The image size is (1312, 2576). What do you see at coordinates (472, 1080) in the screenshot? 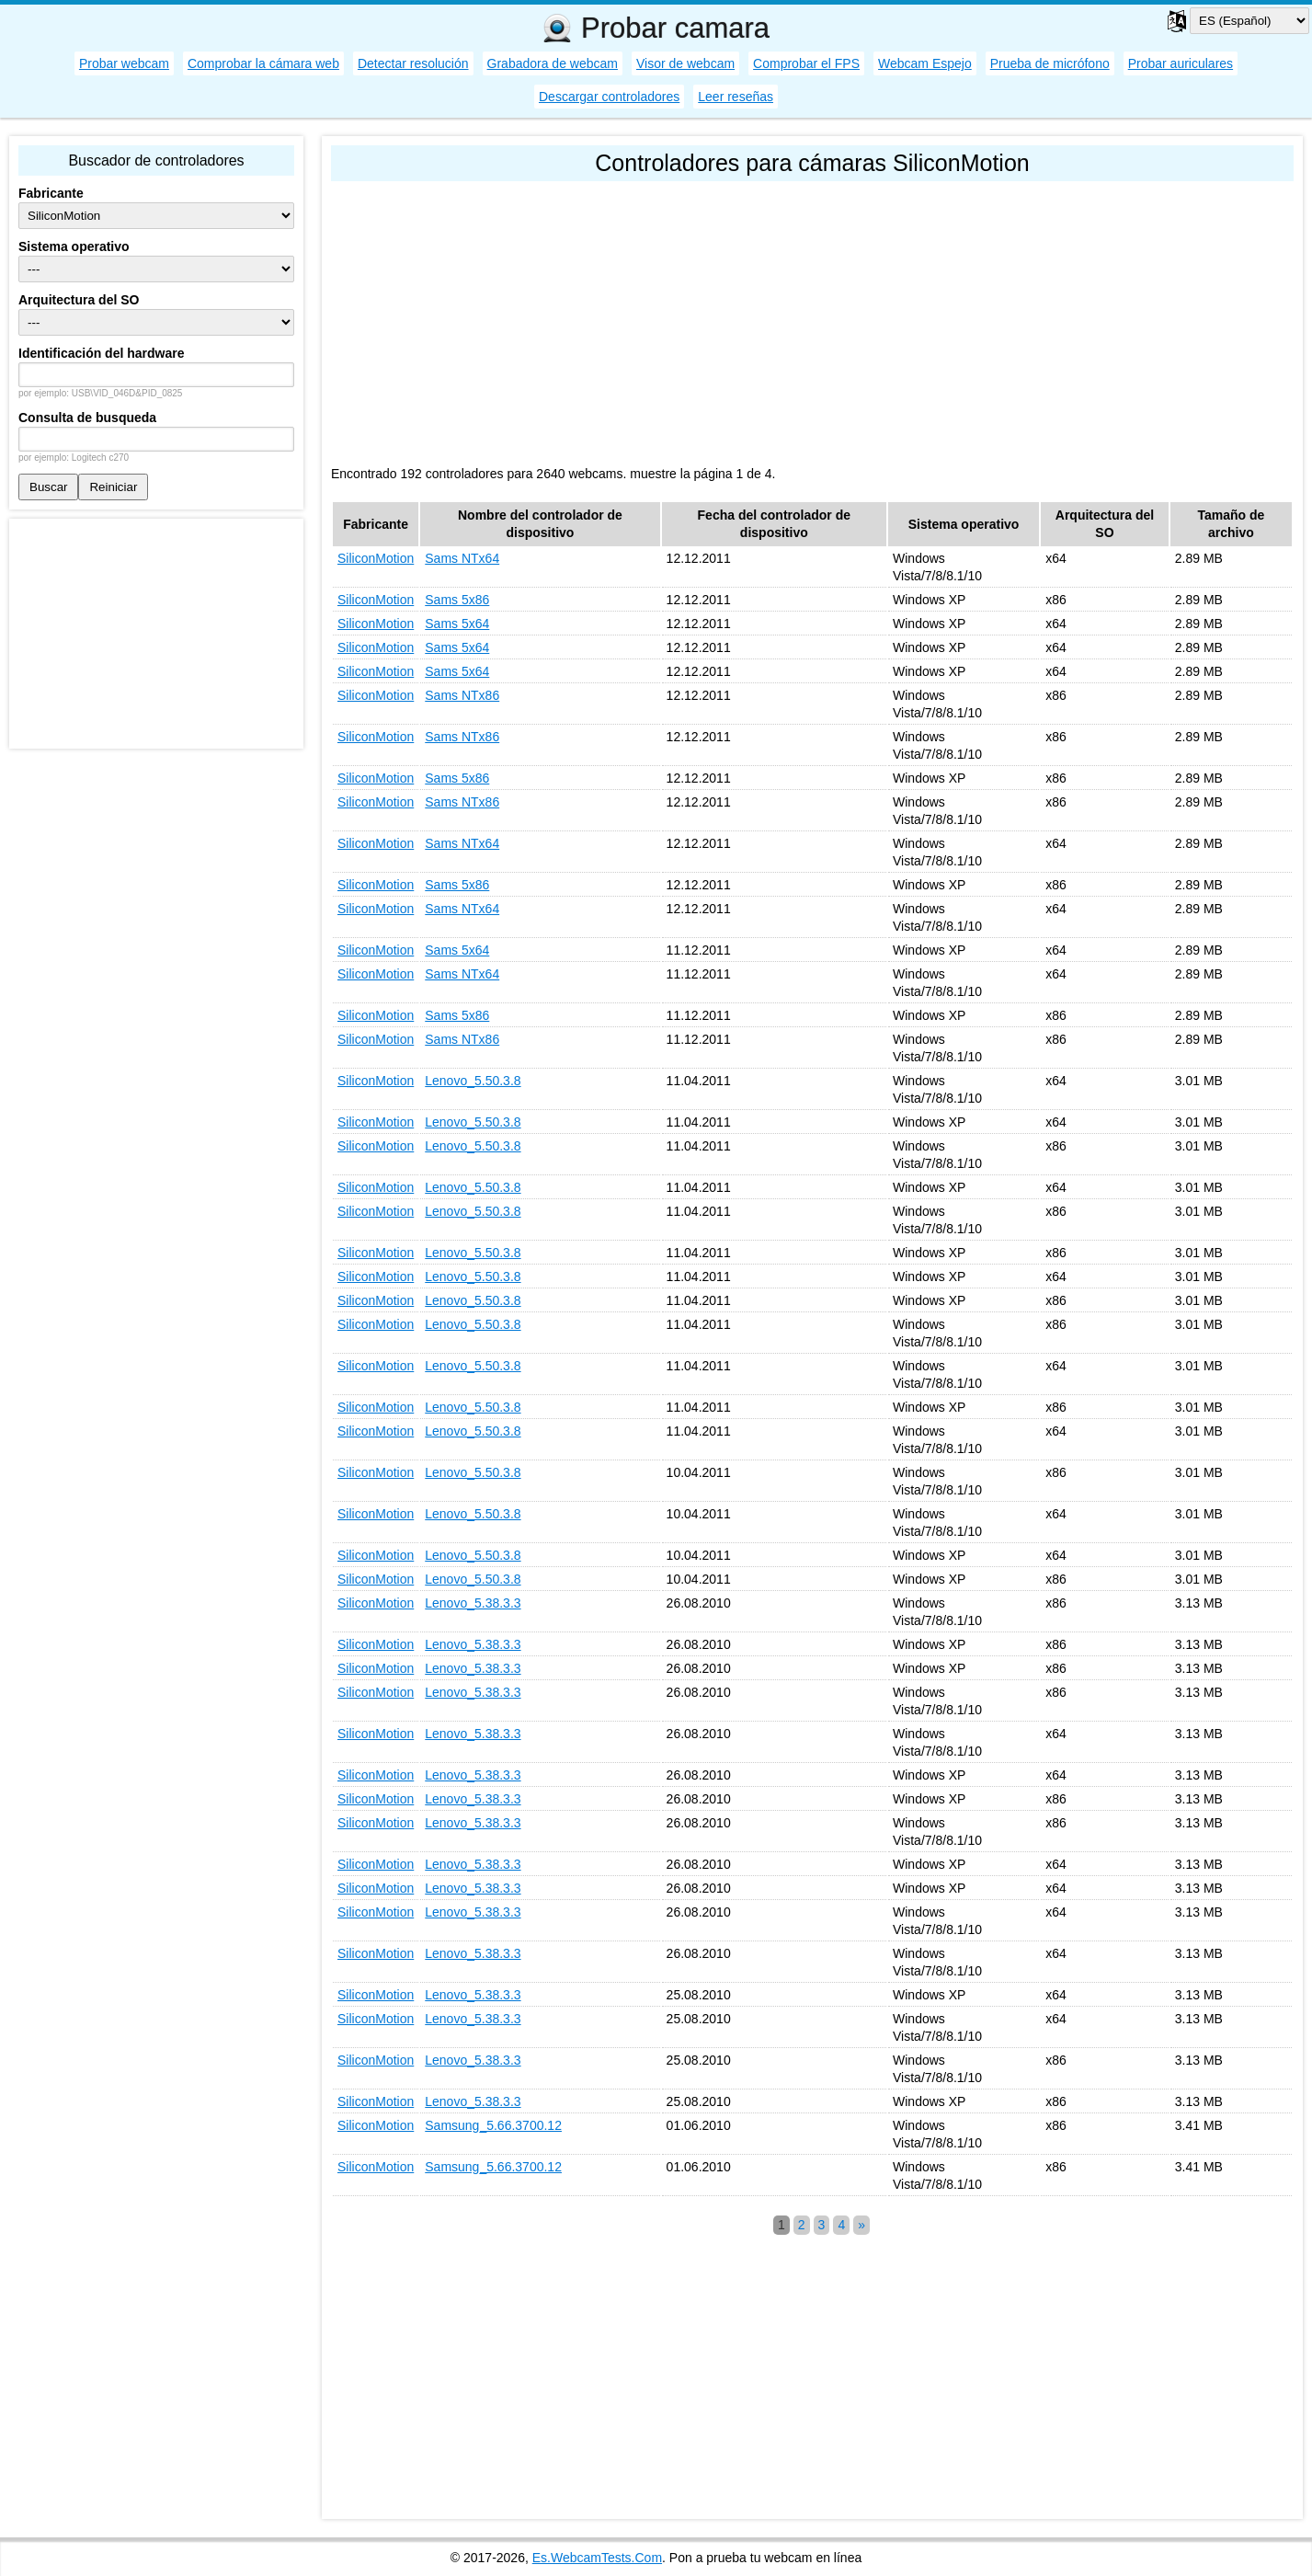
I see `Lenovo_5.50.3.8` at bounding box center [472, 1080].